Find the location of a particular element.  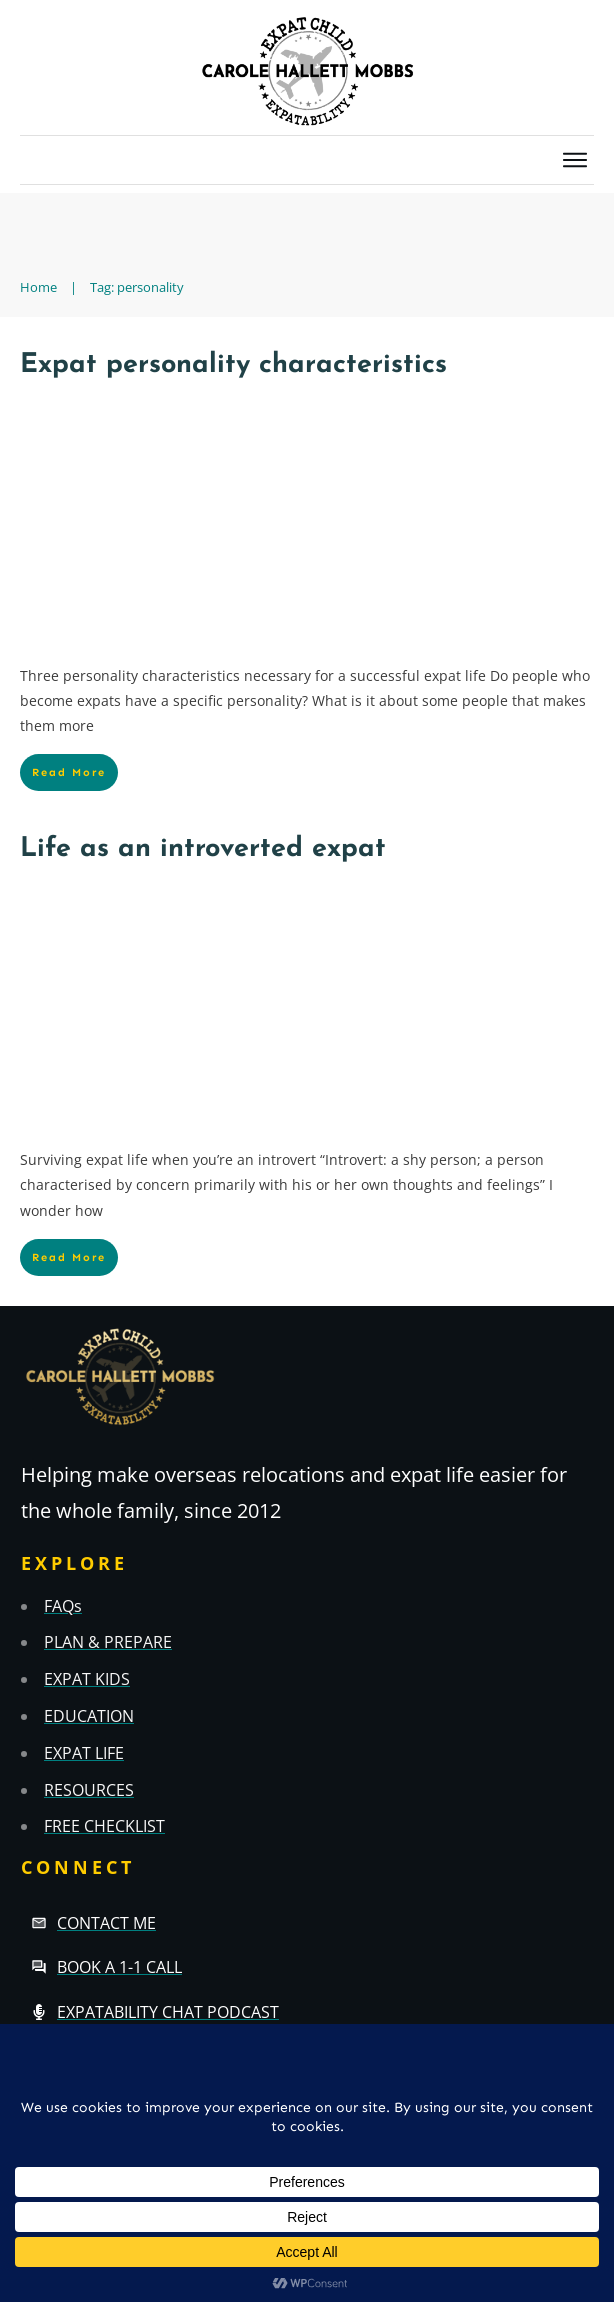

Contact Me is located at coordinates (106, 1923).